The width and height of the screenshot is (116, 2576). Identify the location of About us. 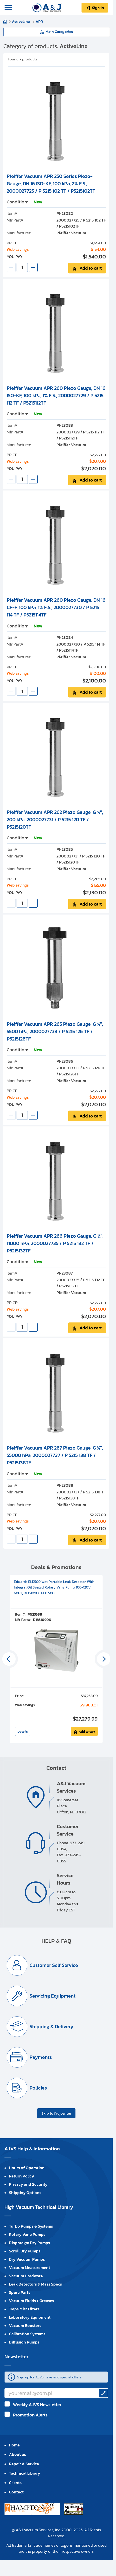
(17, 2454).